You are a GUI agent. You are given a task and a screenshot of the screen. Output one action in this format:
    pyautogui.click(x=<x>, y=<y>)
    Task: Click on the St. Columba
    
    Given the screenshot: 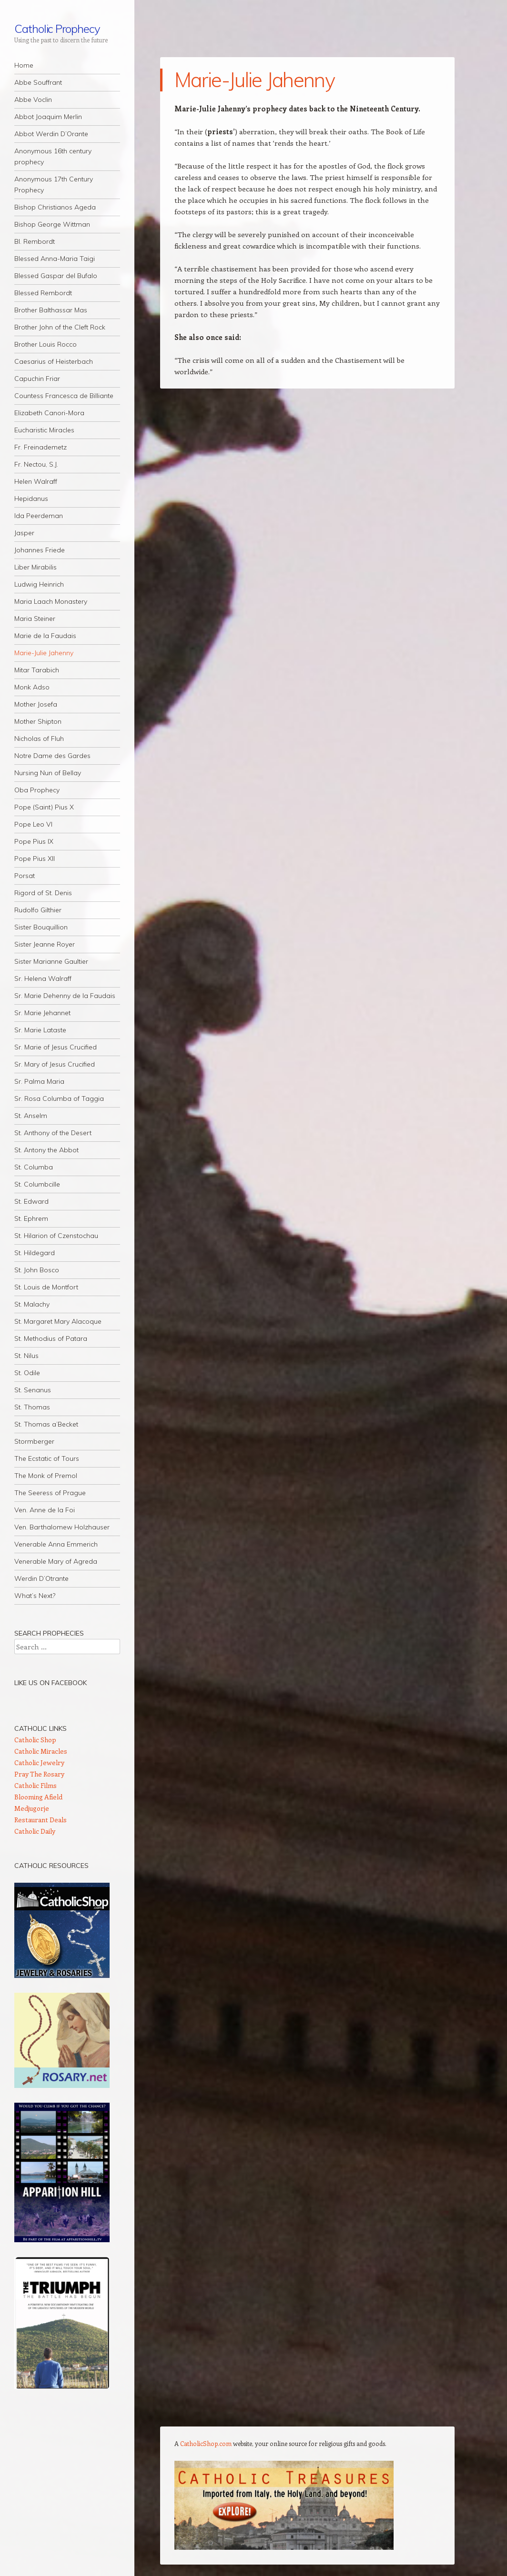 What is the action you would take?
    pyautogui.click(x=33, y=1167)
    